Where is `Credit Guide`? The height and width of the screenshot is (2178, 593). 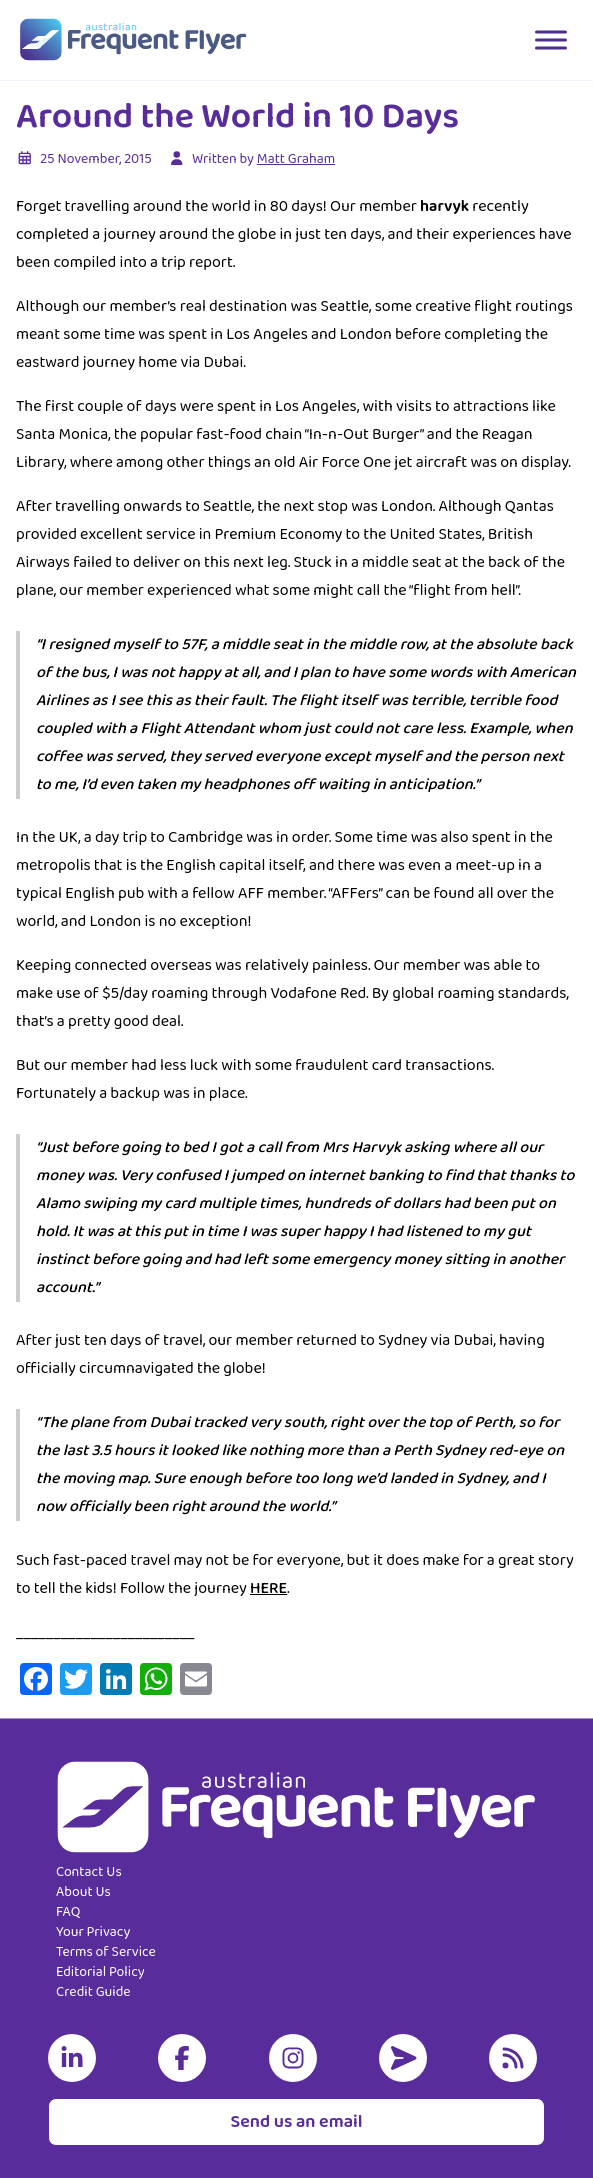 Credit Guide is located at coordinates (93, 1992).